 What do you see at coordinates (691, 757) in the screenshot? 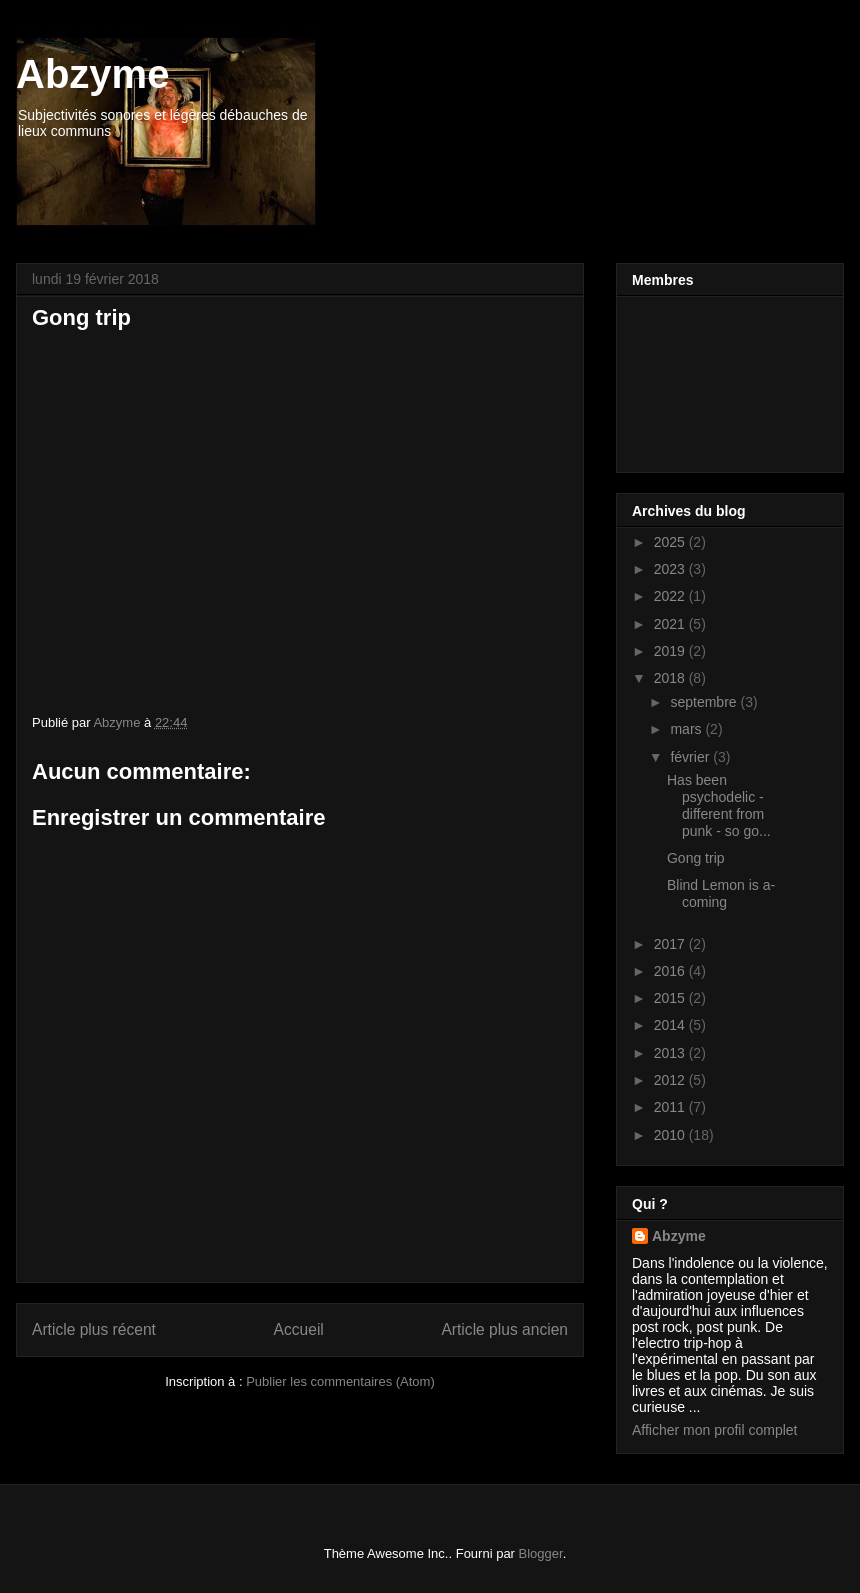
I see `février` at bounding box center [691, 757].